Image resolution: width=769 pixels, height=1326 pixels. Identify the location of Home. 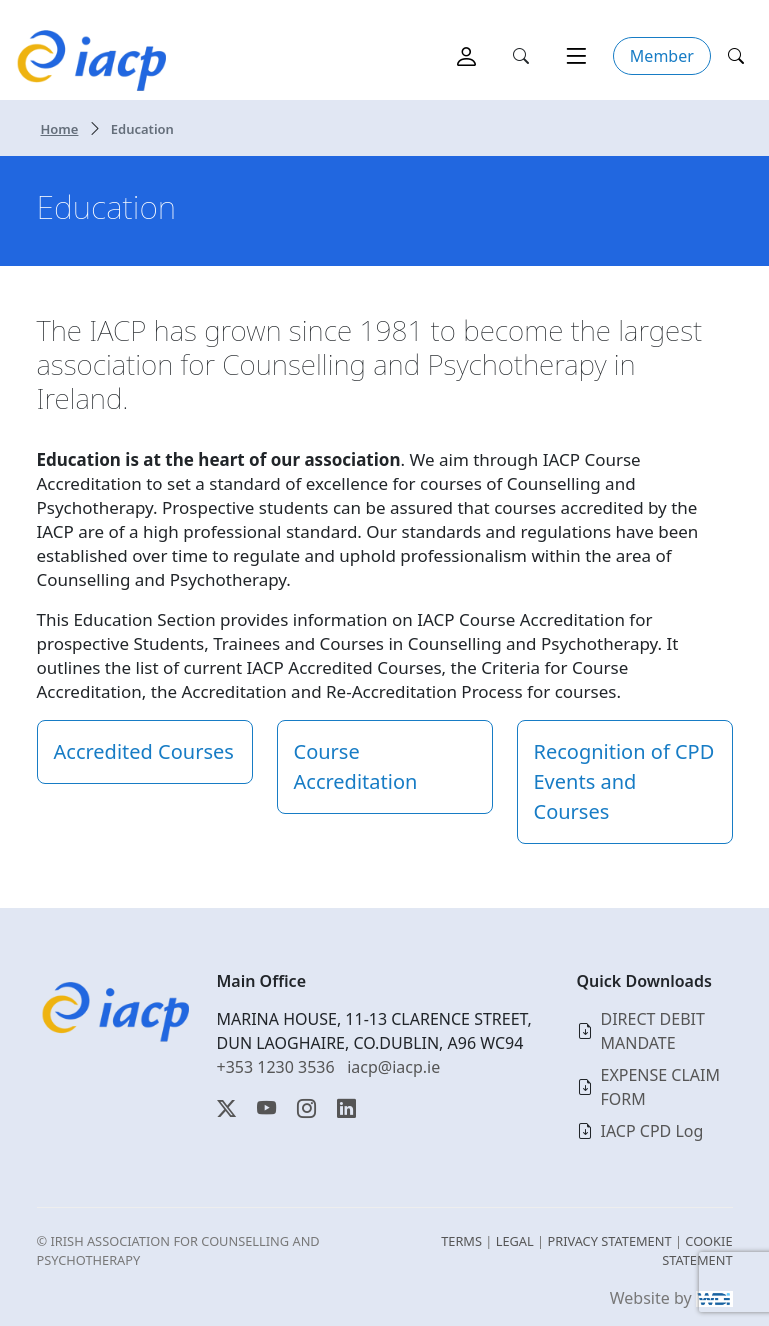
(60, 129).